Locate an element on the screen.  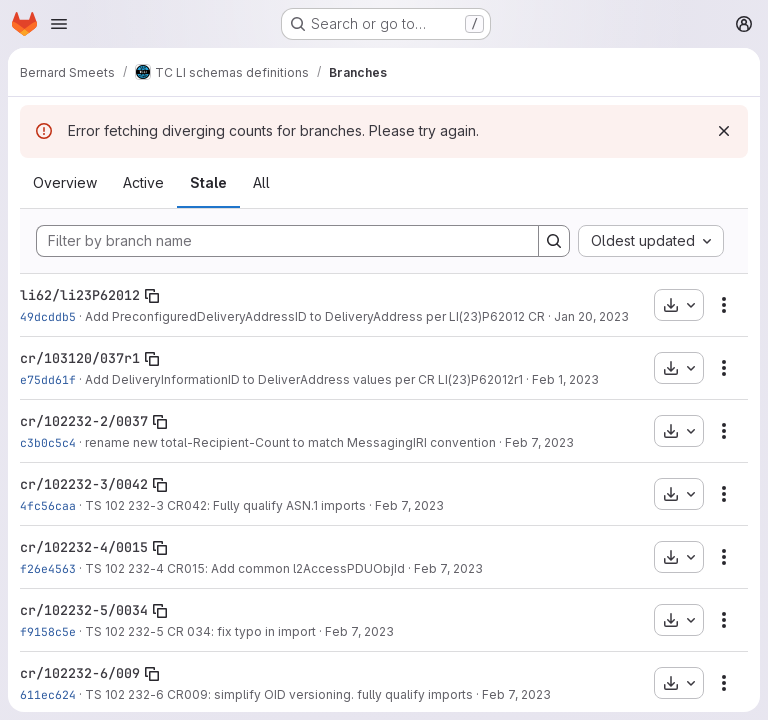
cr/103120/037r1 is located at coordinates (80, 358).